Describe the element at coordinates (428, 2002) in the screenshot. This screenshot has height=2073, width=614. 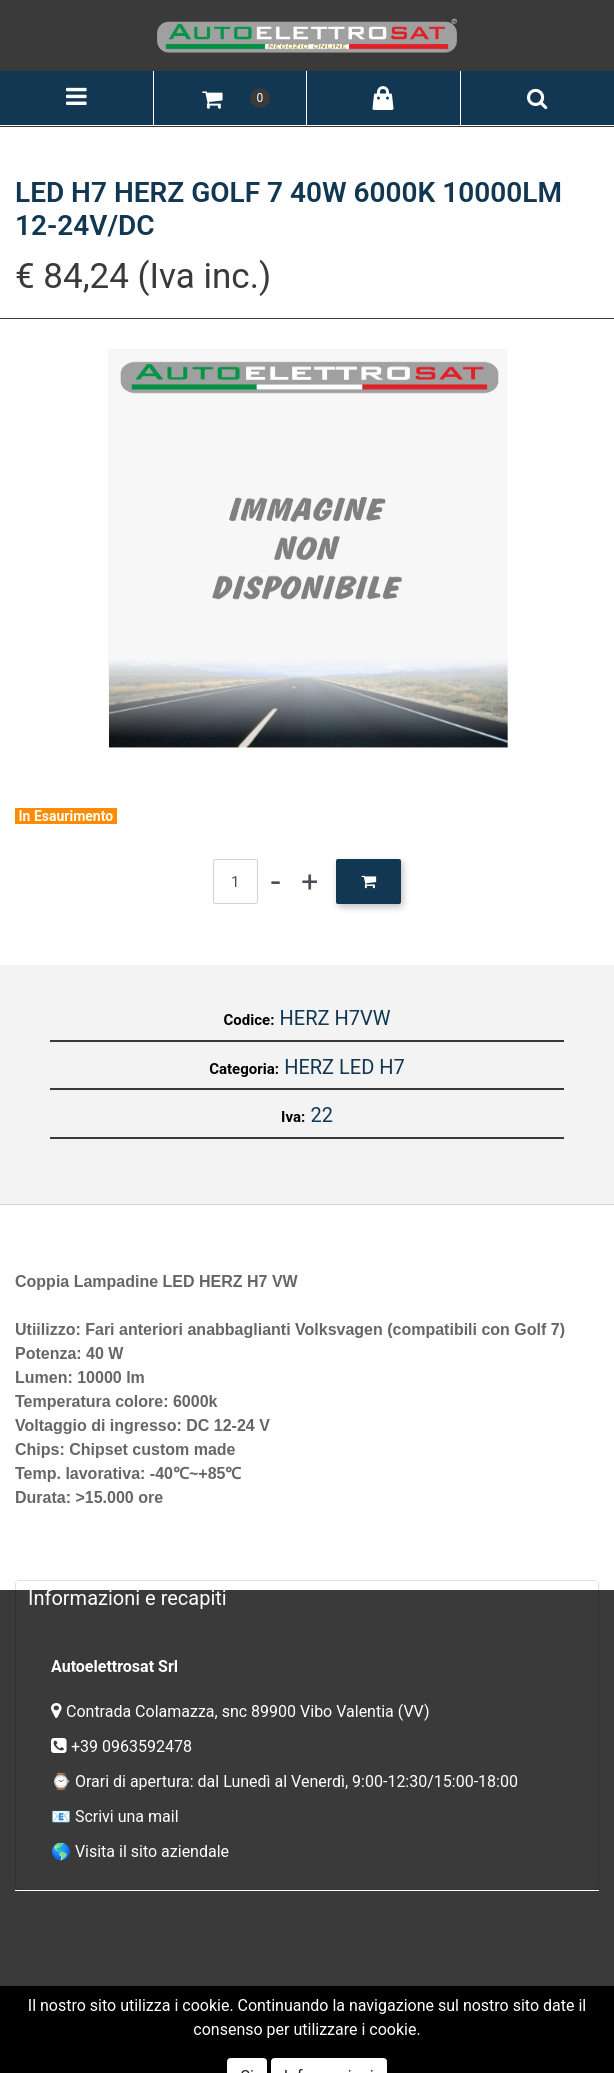
I see `Informativa Privacy GDPR` at that location.